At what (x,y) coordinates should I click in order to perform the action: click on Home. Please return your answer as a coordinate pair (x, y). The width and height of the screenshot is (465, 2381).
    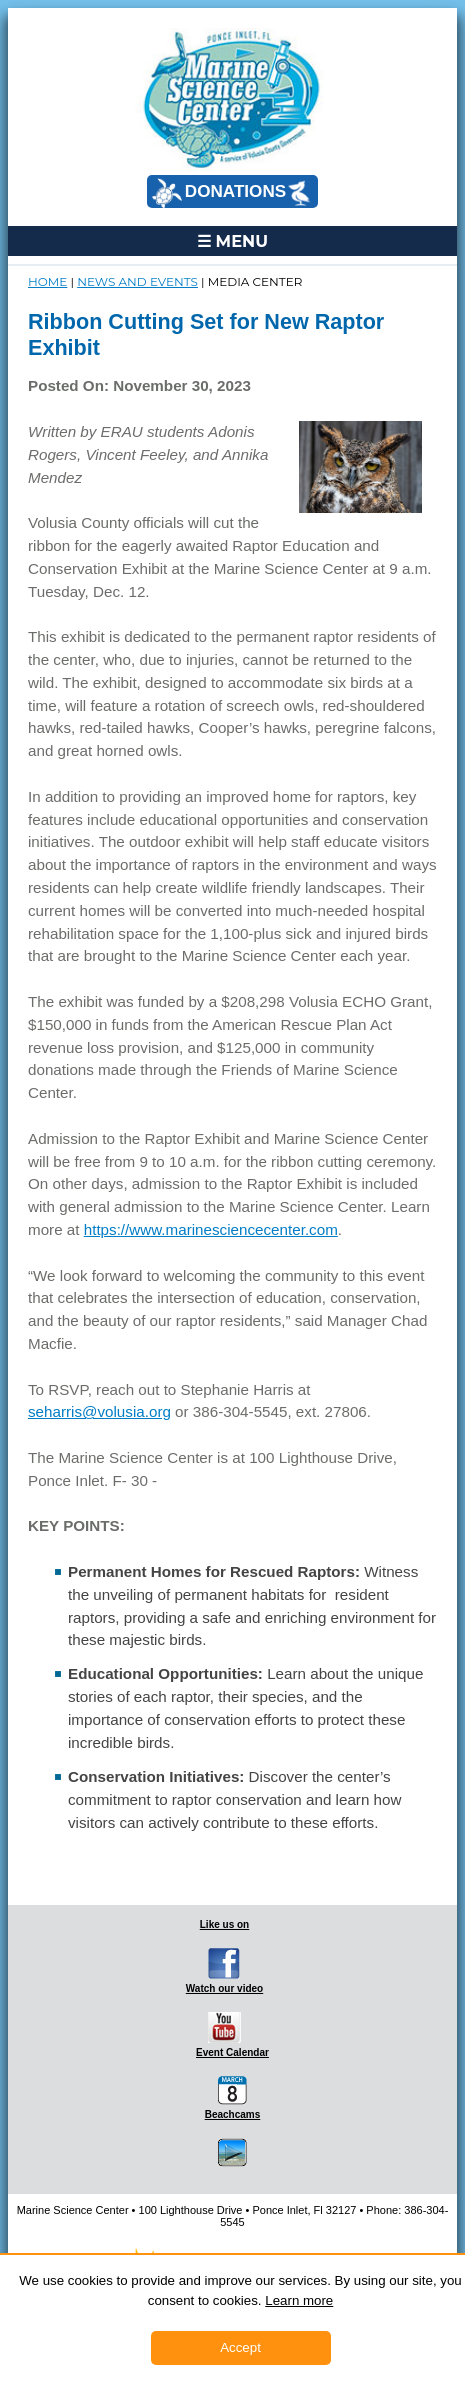
    Looking at the image, I should click on (47, 281).